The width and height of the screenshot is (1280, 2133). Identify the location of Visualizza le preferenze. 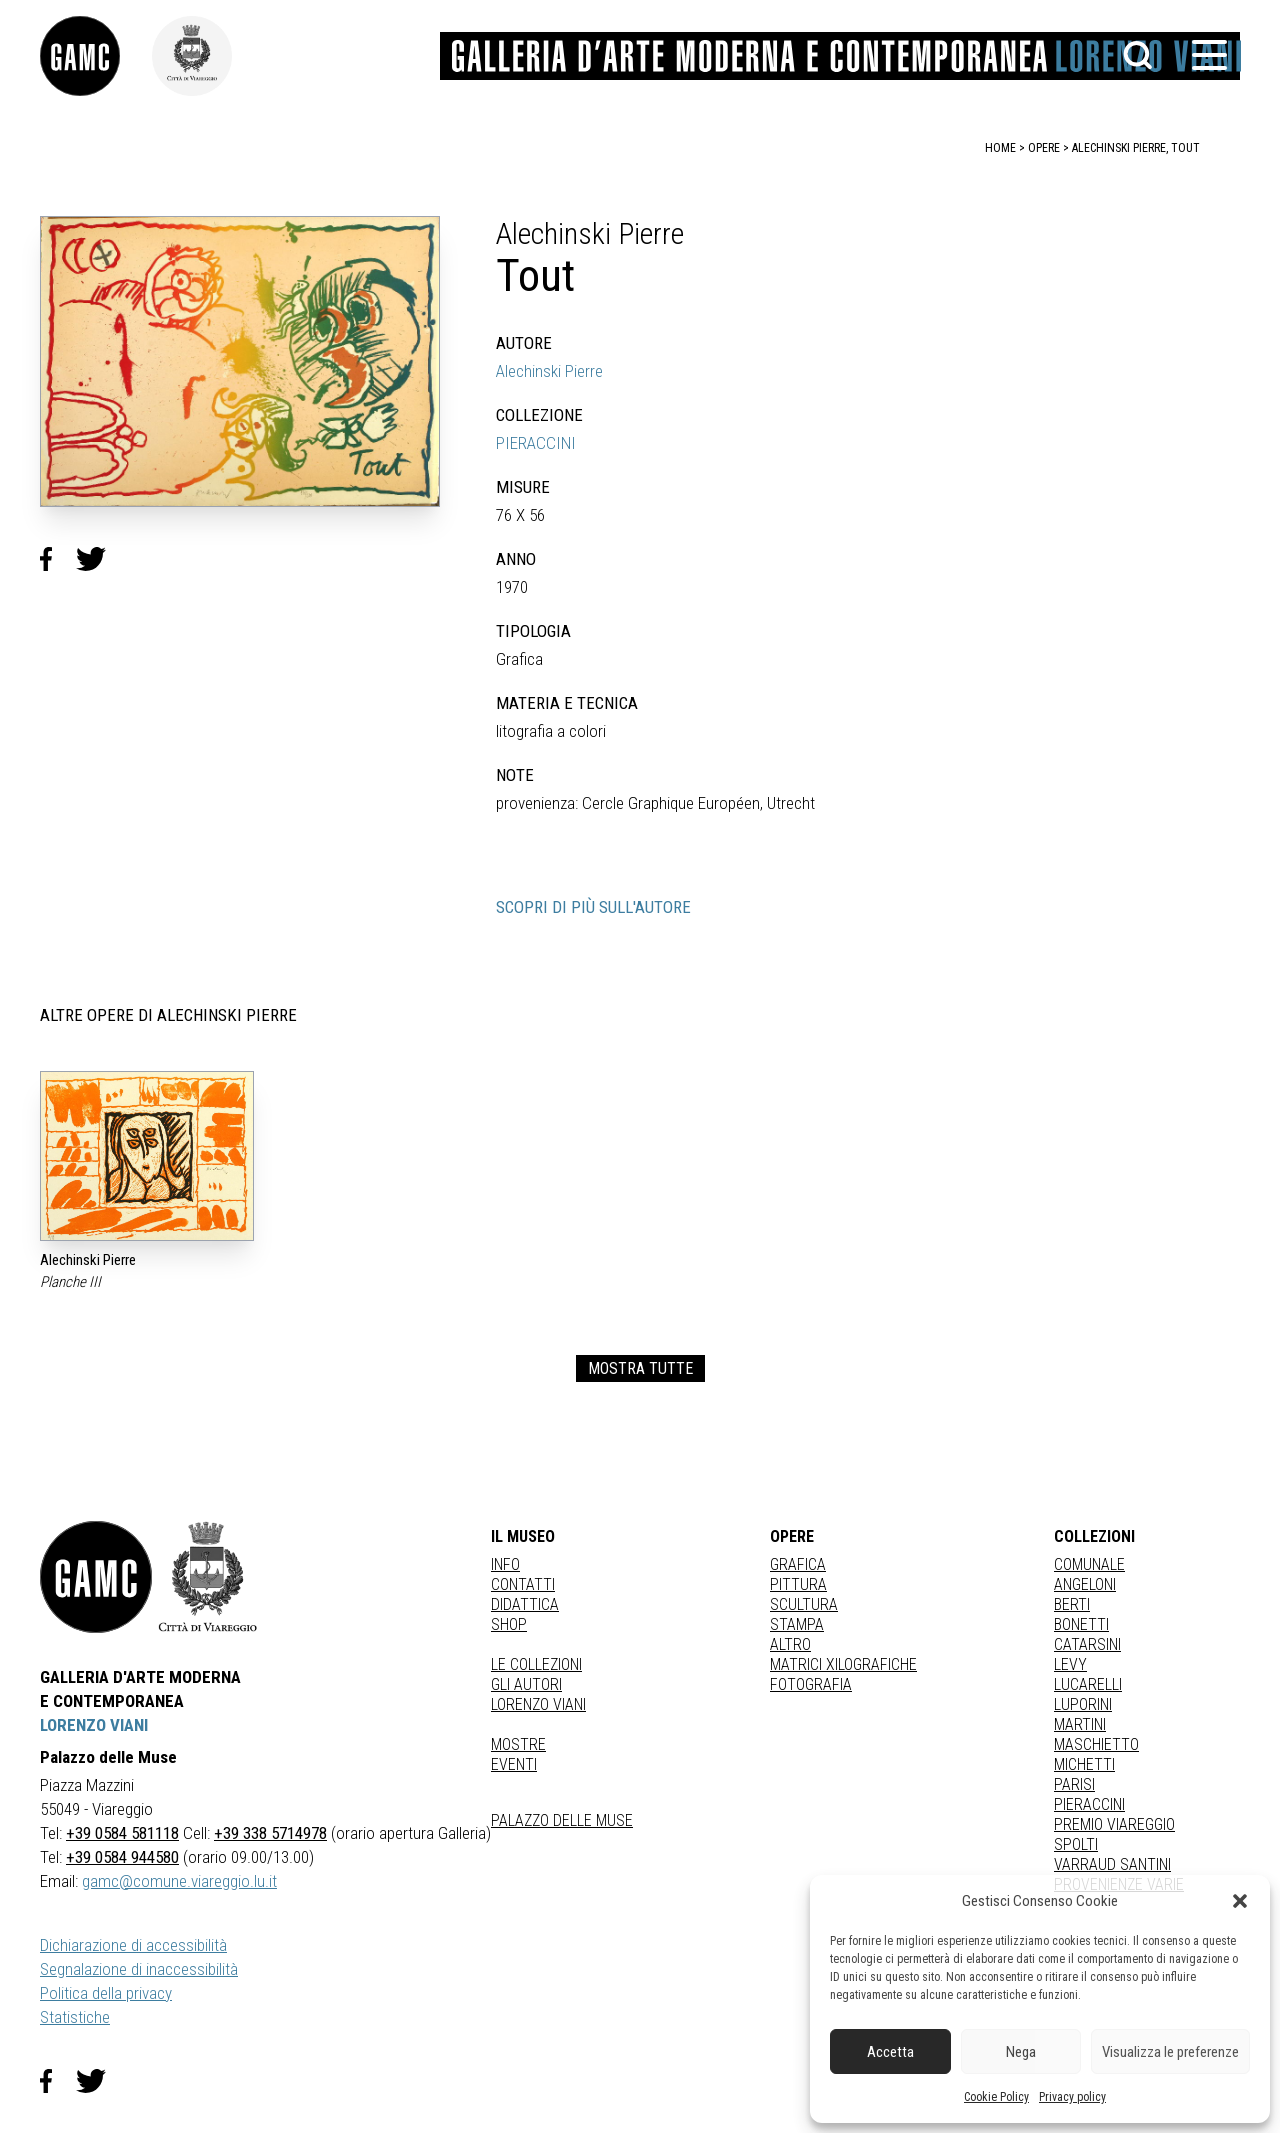
(1170, 2052).